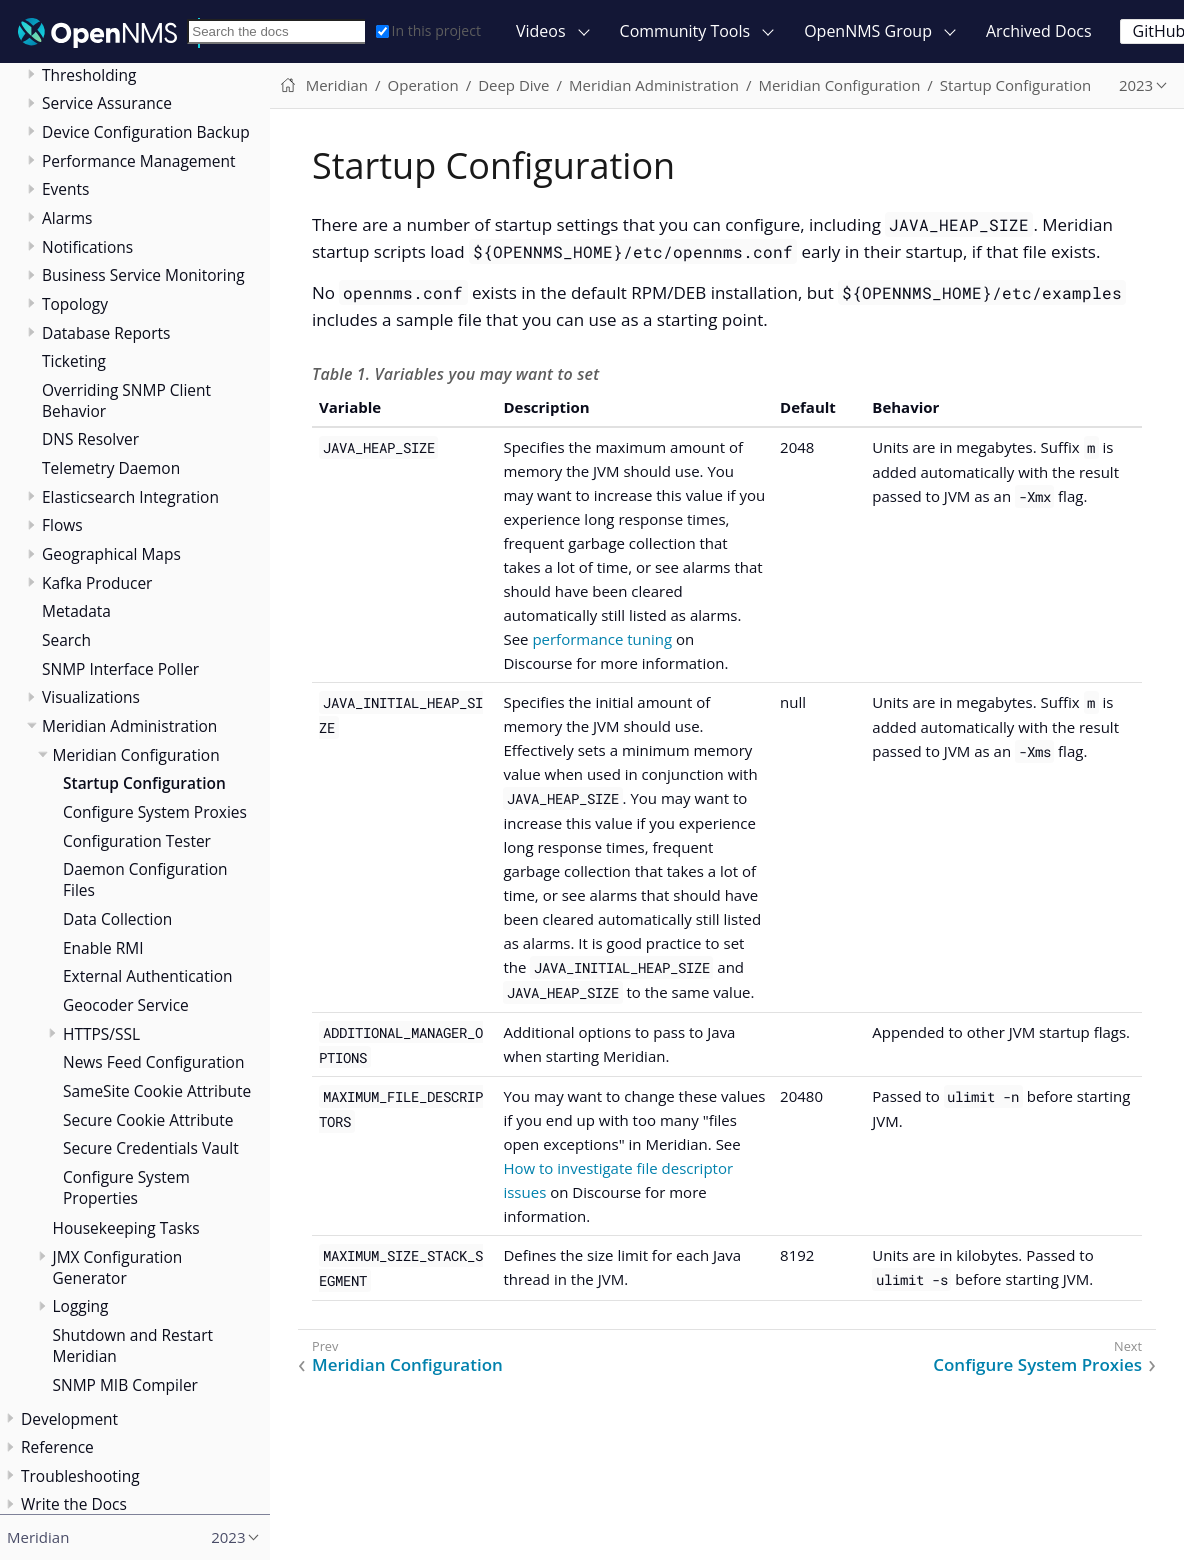  Describe the element at coordinates (69, 1419) in the screenshot. I see `Development` at that location.